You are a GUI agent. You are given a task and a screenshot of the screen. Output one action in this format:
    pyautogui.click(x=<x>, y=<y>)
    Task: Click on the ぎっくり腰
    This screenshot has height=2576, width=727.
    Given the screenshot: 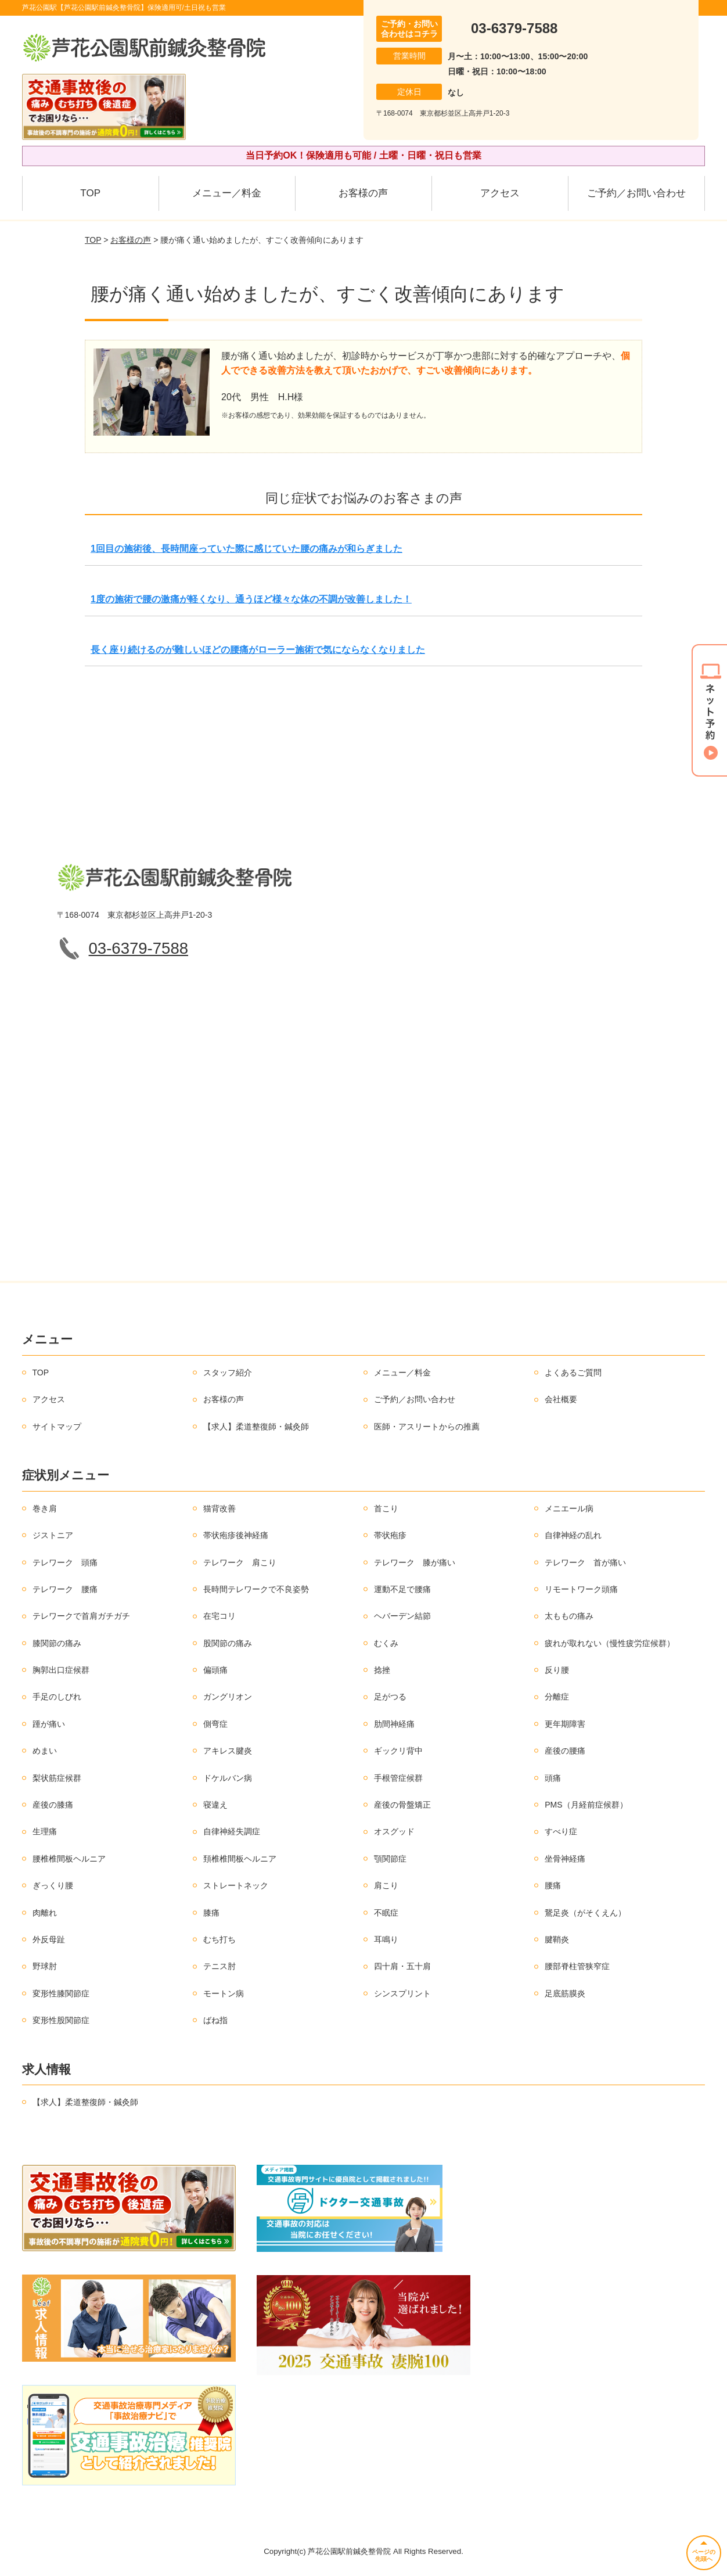 What is the action you would take?
    pyautogui.click(x=53, y=1885)
    